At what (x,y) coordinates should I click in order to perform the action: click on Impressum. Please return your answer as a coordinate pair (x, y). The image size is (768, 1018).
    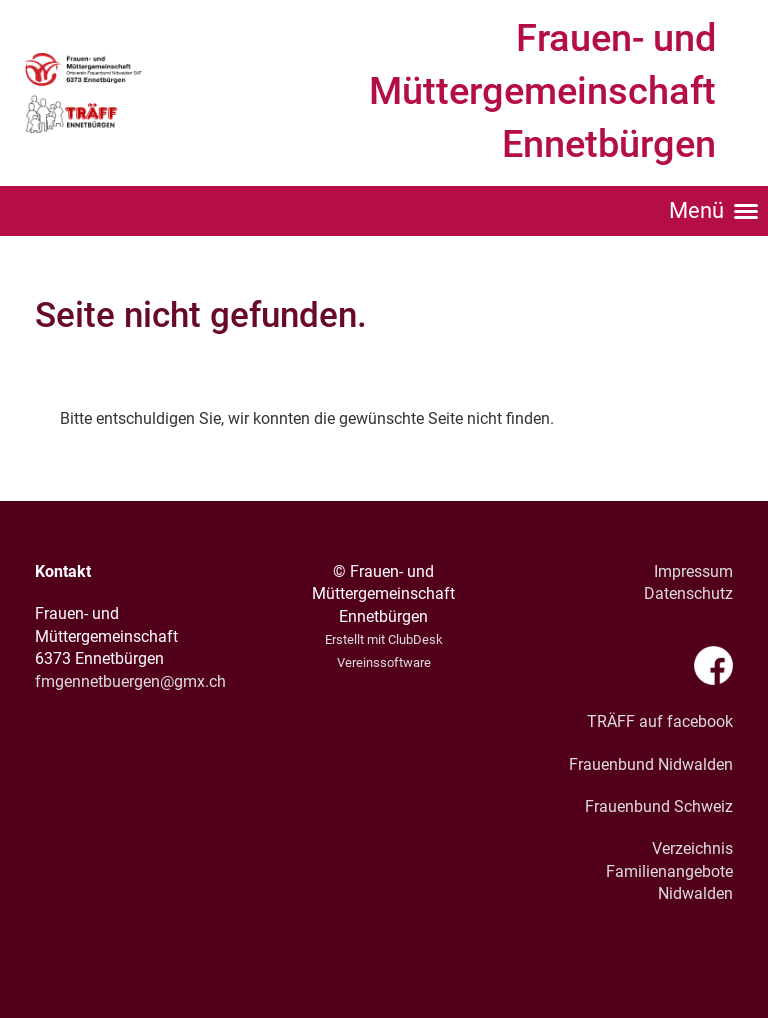
    Looking at the image, I should click on (693, 571).